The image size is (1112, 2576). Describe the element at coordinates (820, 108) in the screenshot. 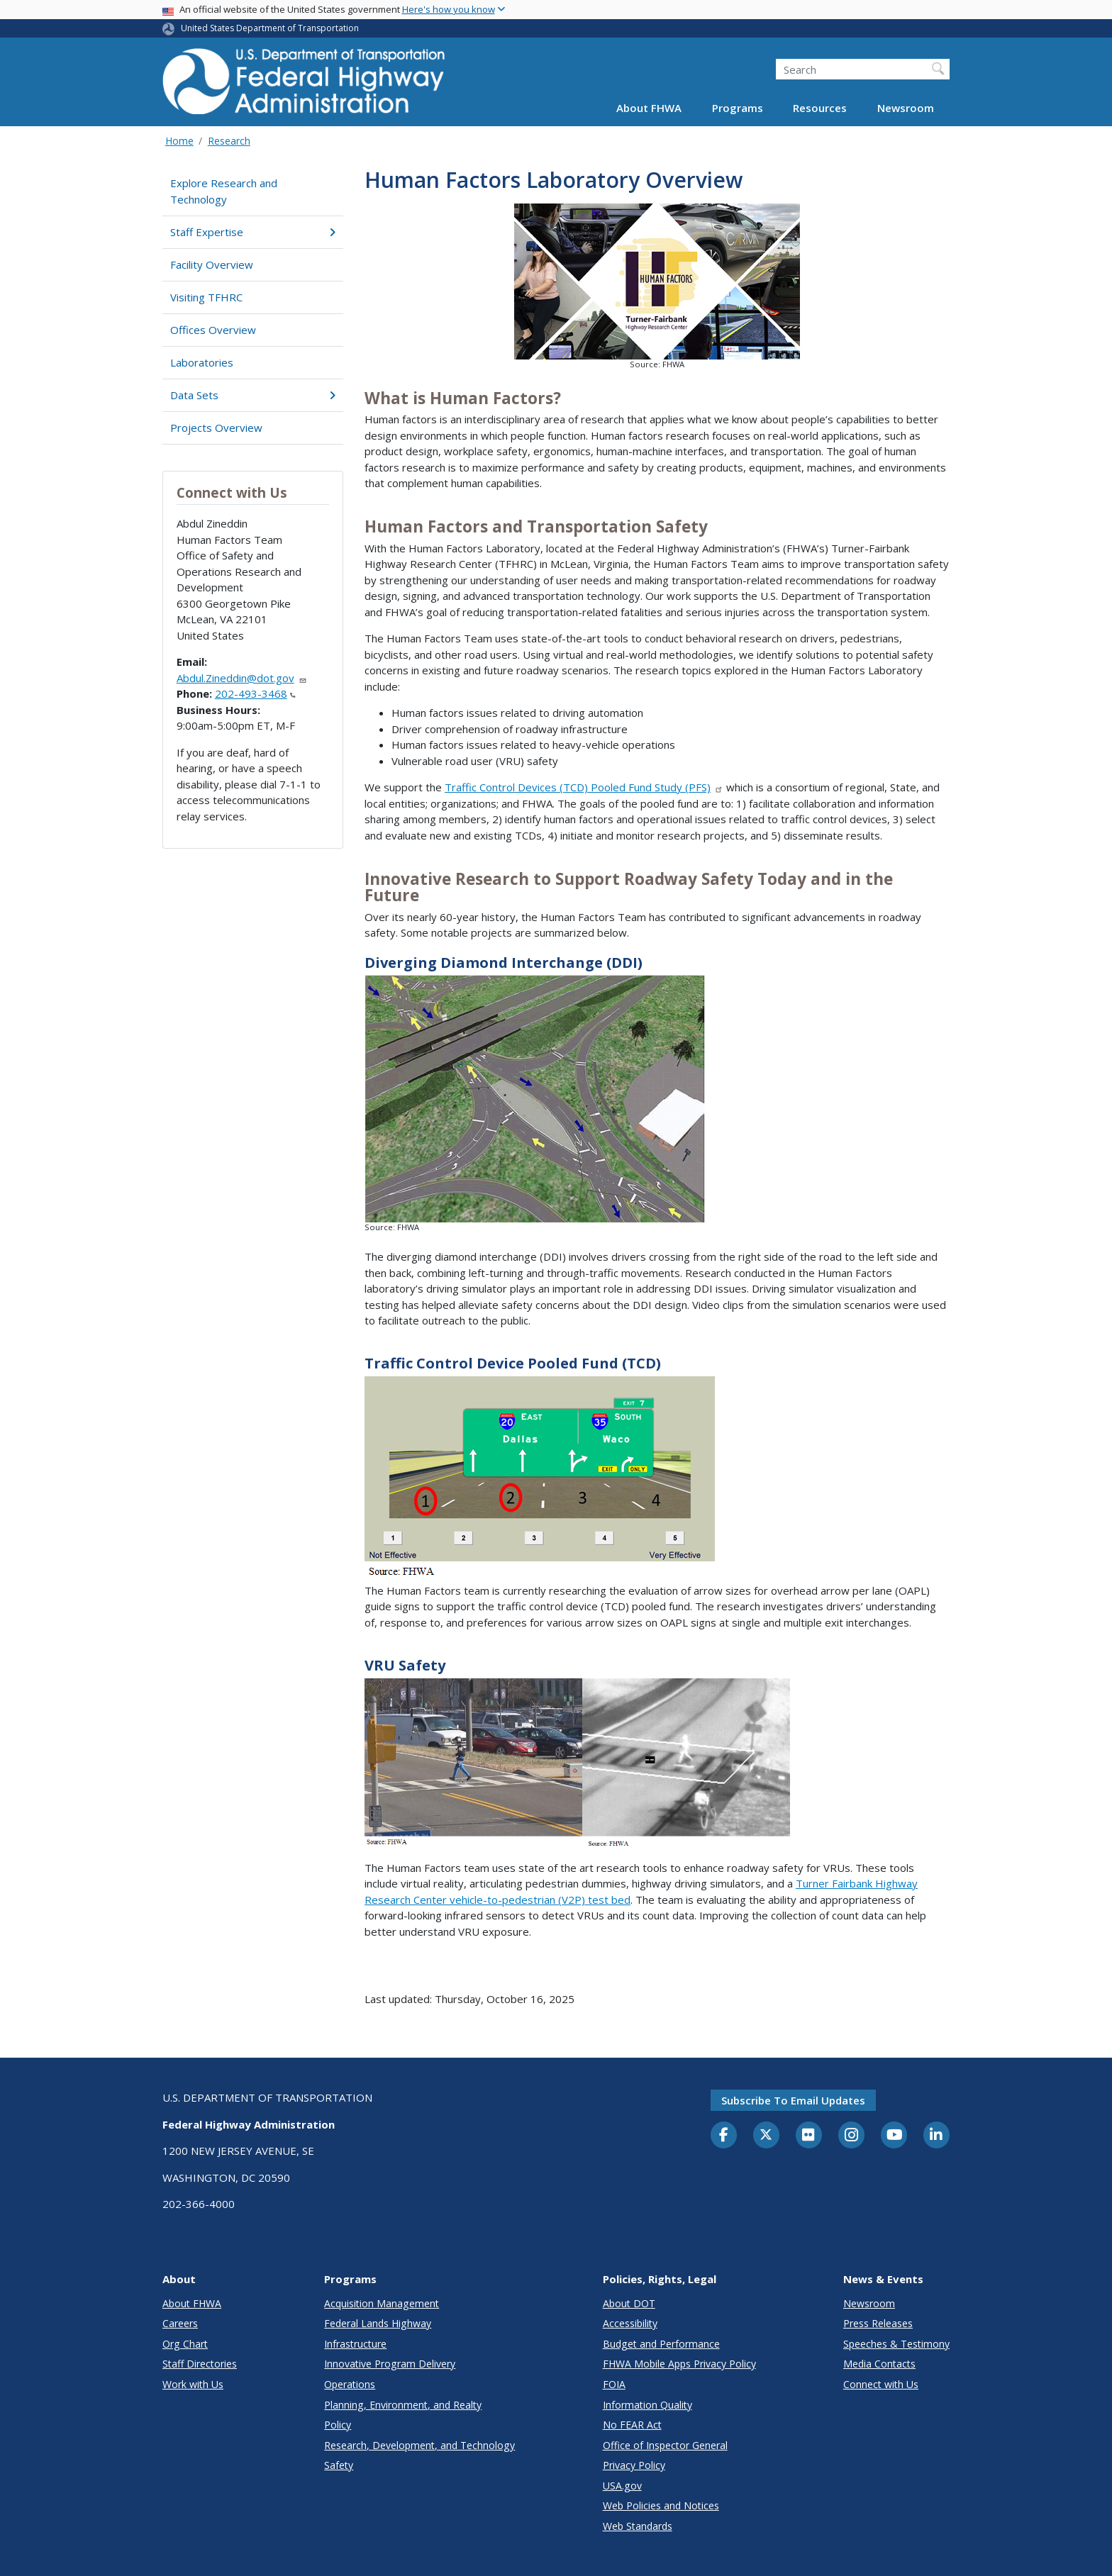

I see `Resources` at that location.